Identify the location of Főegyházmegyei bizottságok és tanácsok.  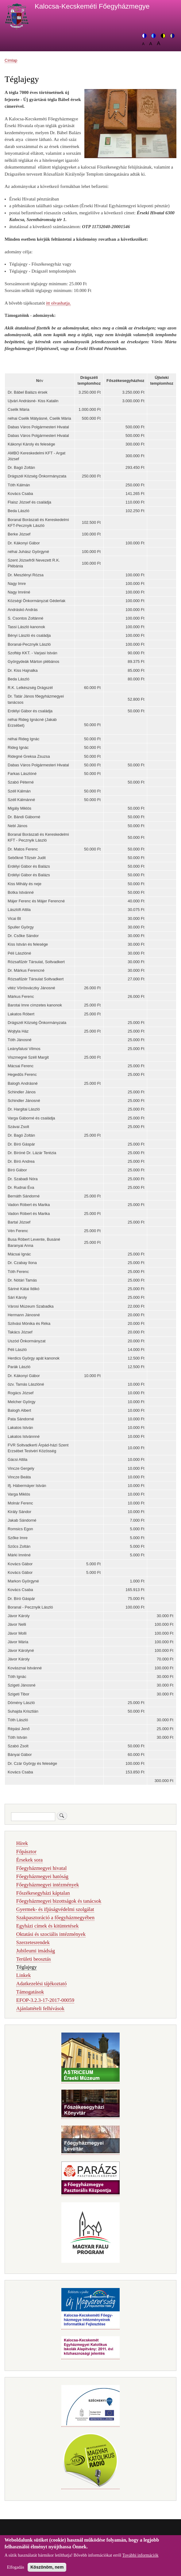
(58, 1901).